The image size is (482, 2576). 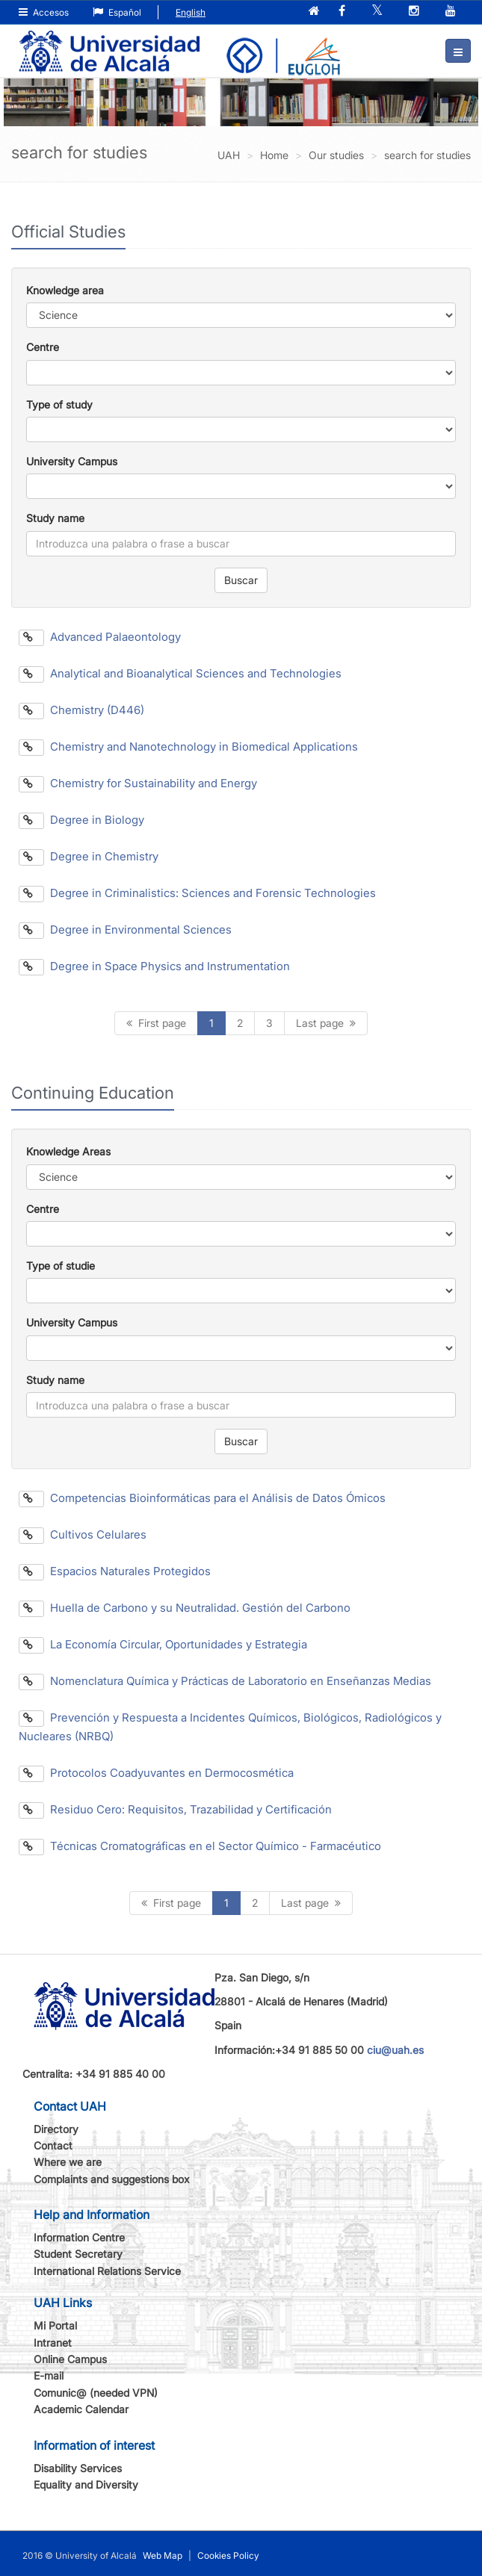 What do you see at coordinates (188, 746) in the screenshot?
I see `Chemistry and Nanotechnology in Biomedical Applications` at bounding box center [188, 746].